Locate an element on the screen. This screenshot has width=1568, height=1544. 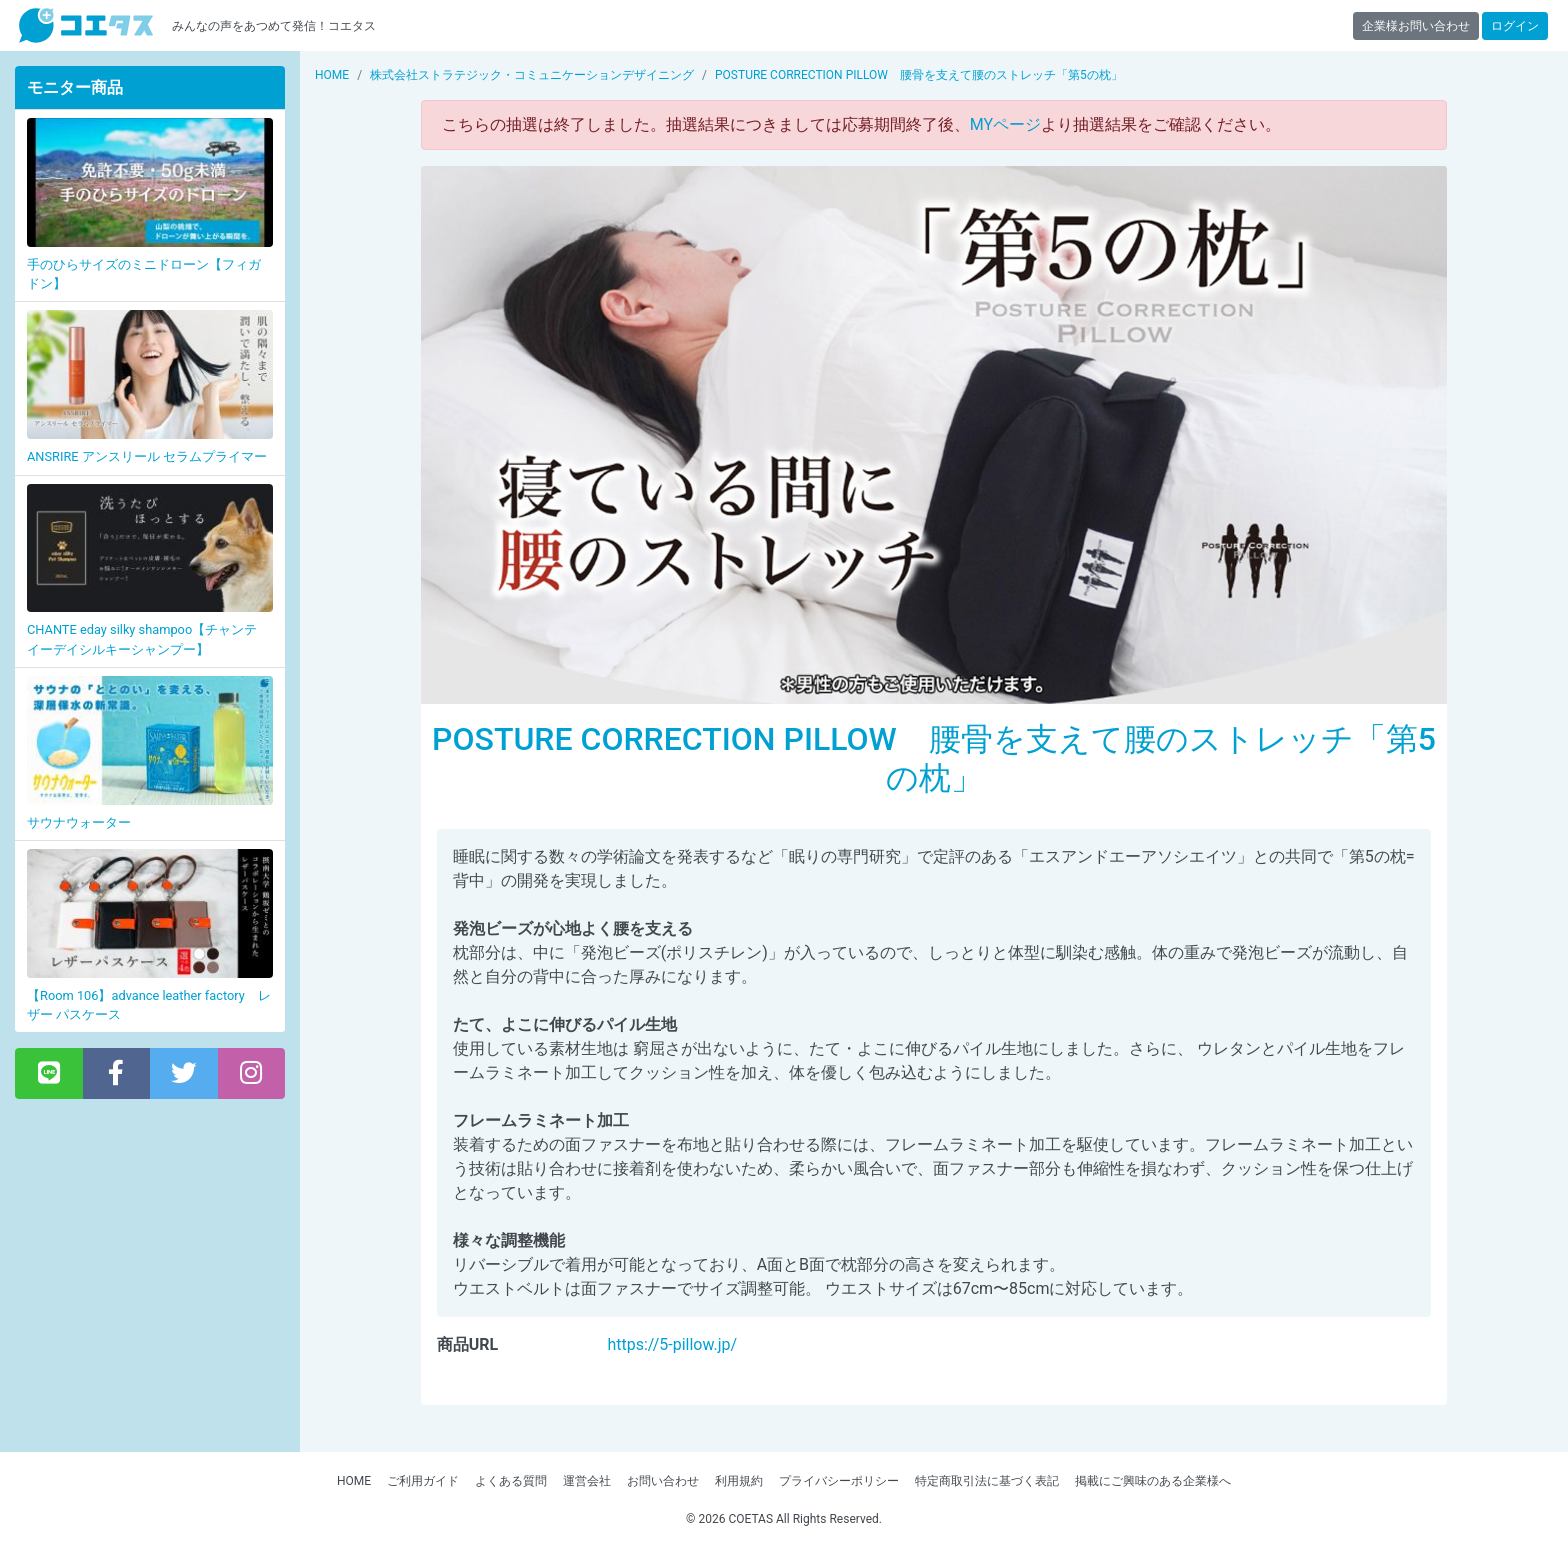
特定商取引法に基づく表記 is located at coordinates (987, 1481).